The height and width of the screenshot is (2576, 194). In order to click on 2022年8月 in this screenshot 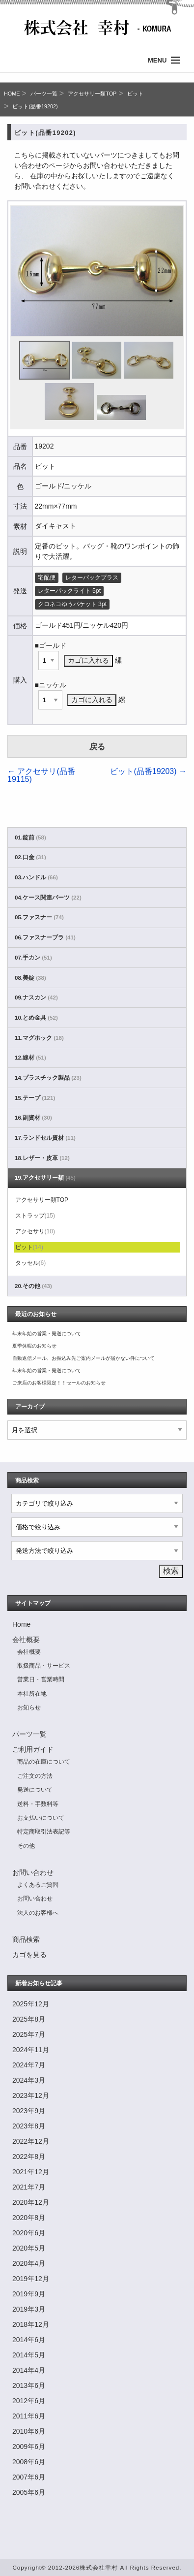, I will do `click(28, 2156)`.